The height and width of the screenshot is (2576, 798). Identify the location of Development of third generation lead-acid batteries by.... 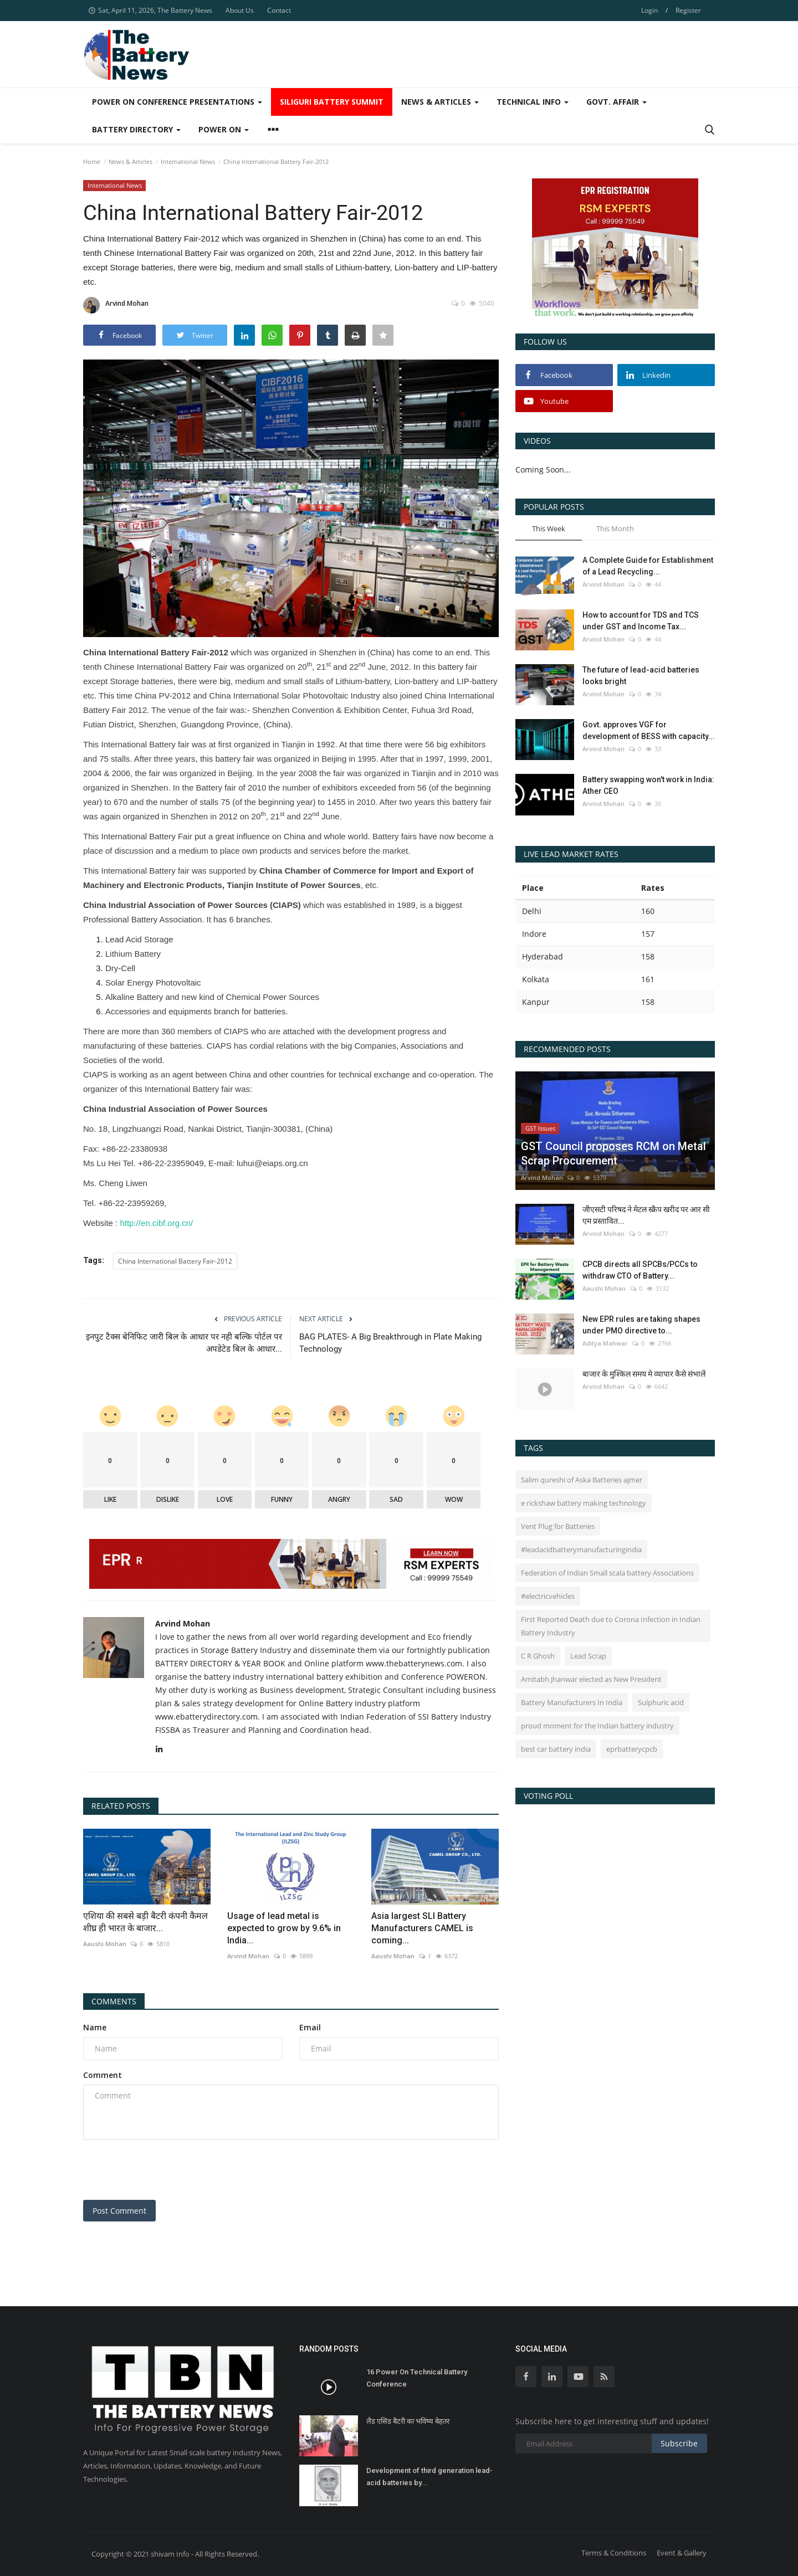
(429, 2476).